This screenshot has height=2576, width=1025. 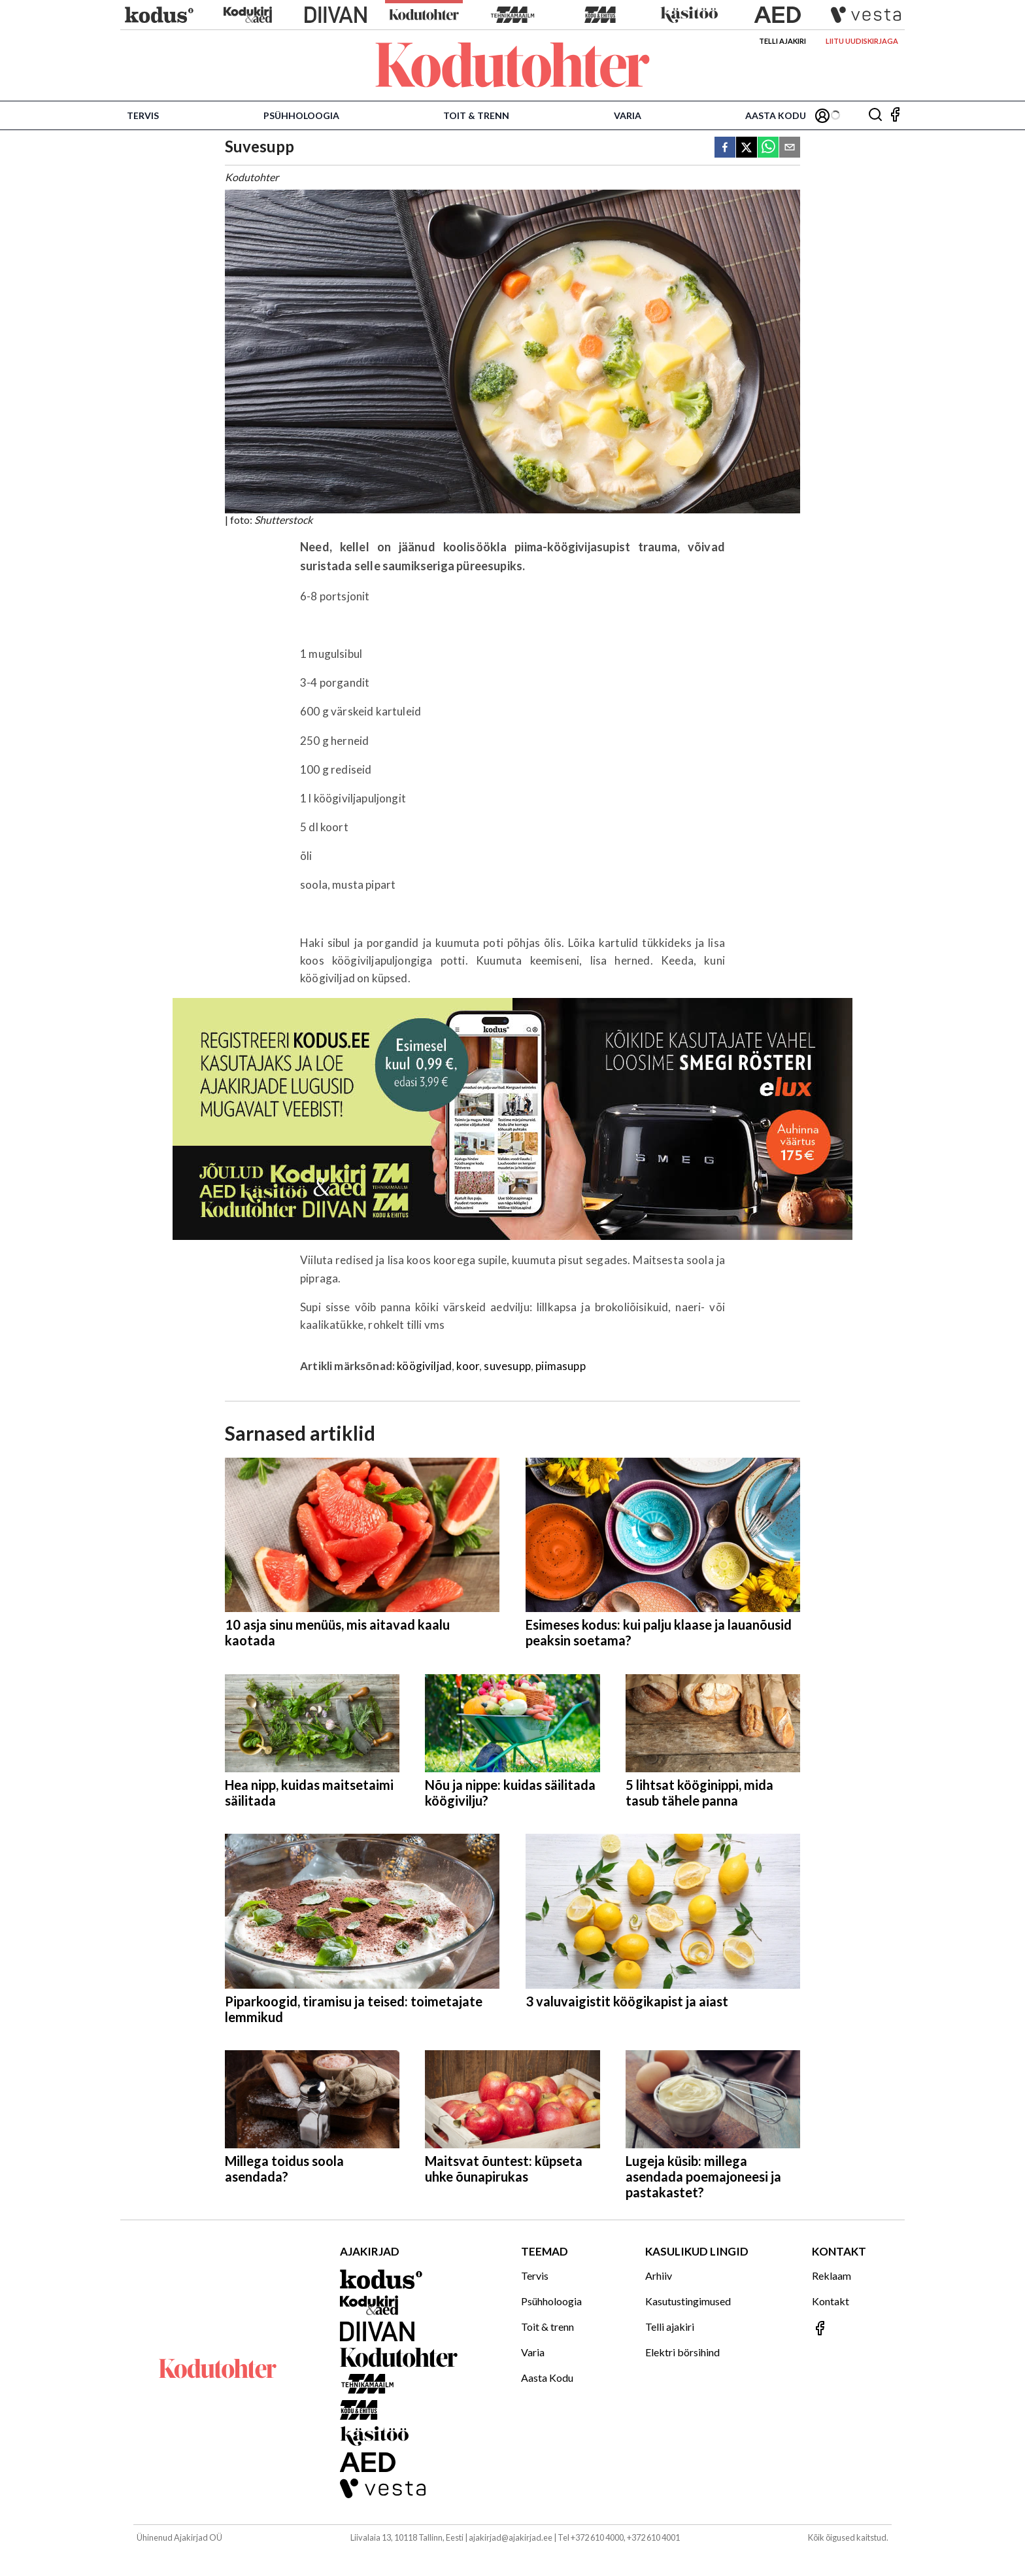 I want to click on [twitter], so click(x=746, y=148).